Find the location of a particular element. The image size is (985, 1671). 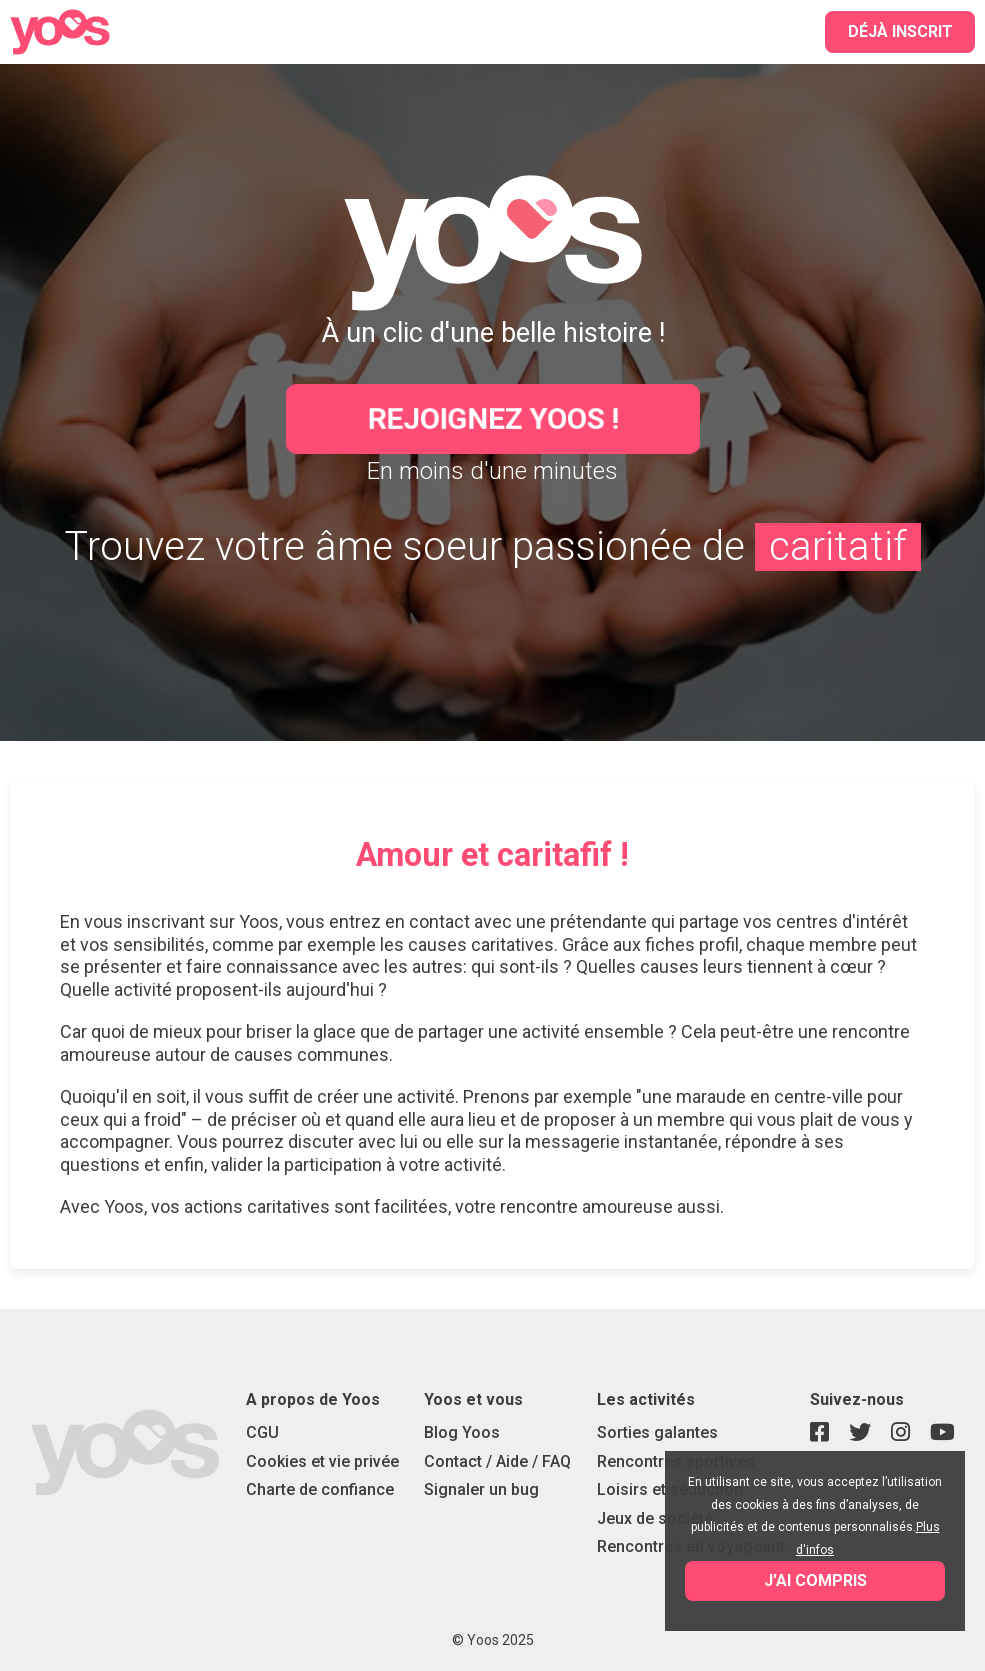

CGU is located at coordinates (262, 1432).